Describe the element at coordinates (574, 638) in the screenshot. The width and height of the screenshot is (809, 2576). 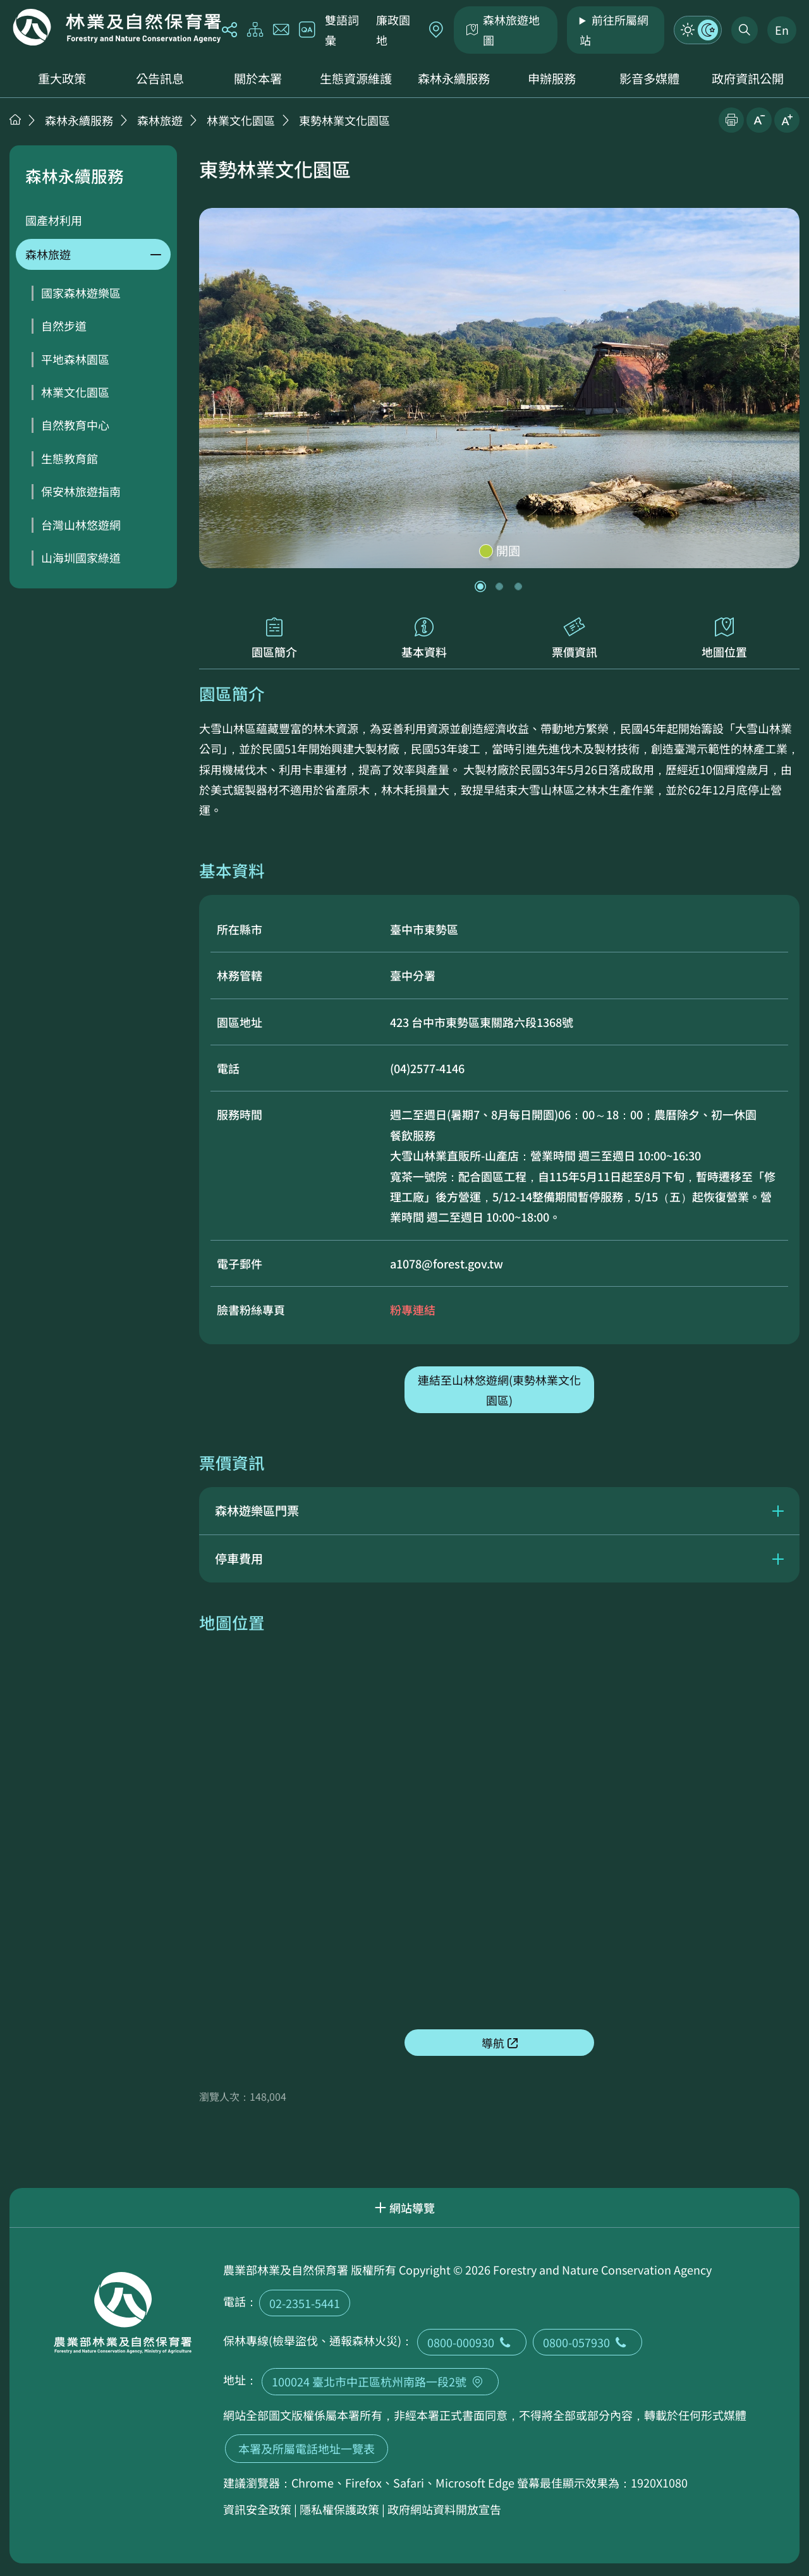
I see `票價資訊` at that location.